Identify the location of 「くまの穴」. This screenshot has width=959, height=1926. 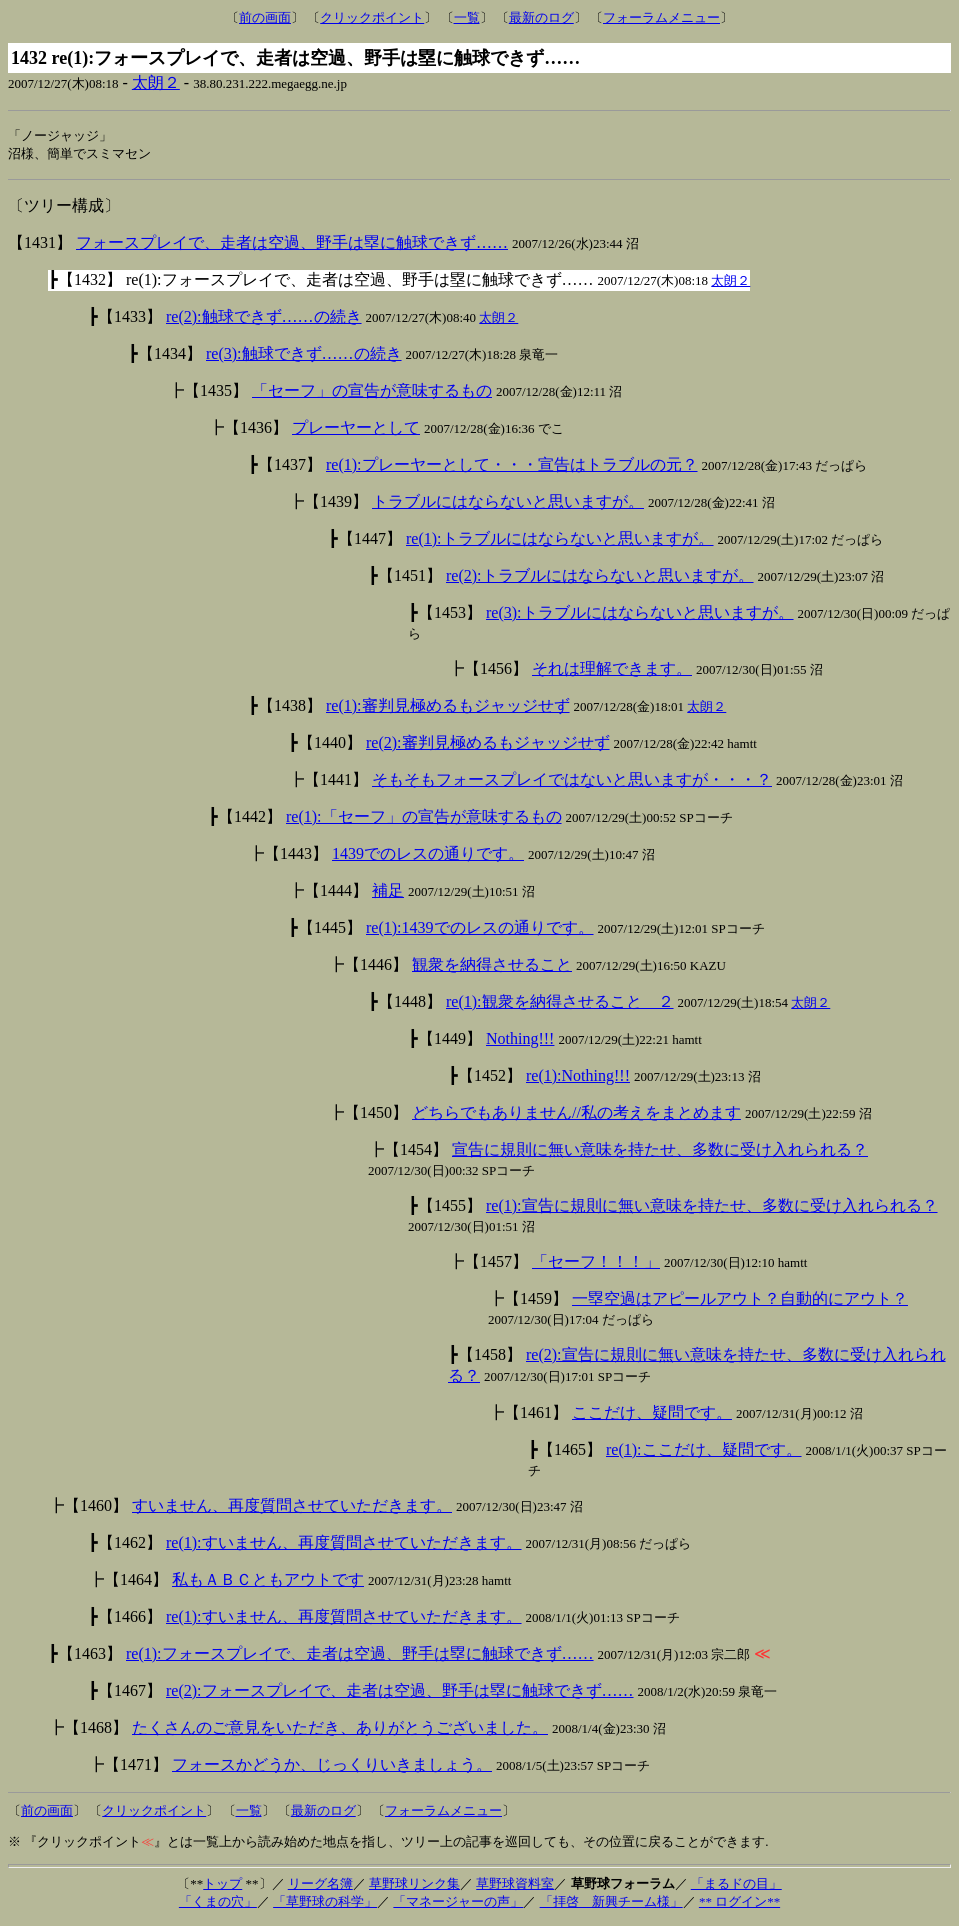
(218, 1903).